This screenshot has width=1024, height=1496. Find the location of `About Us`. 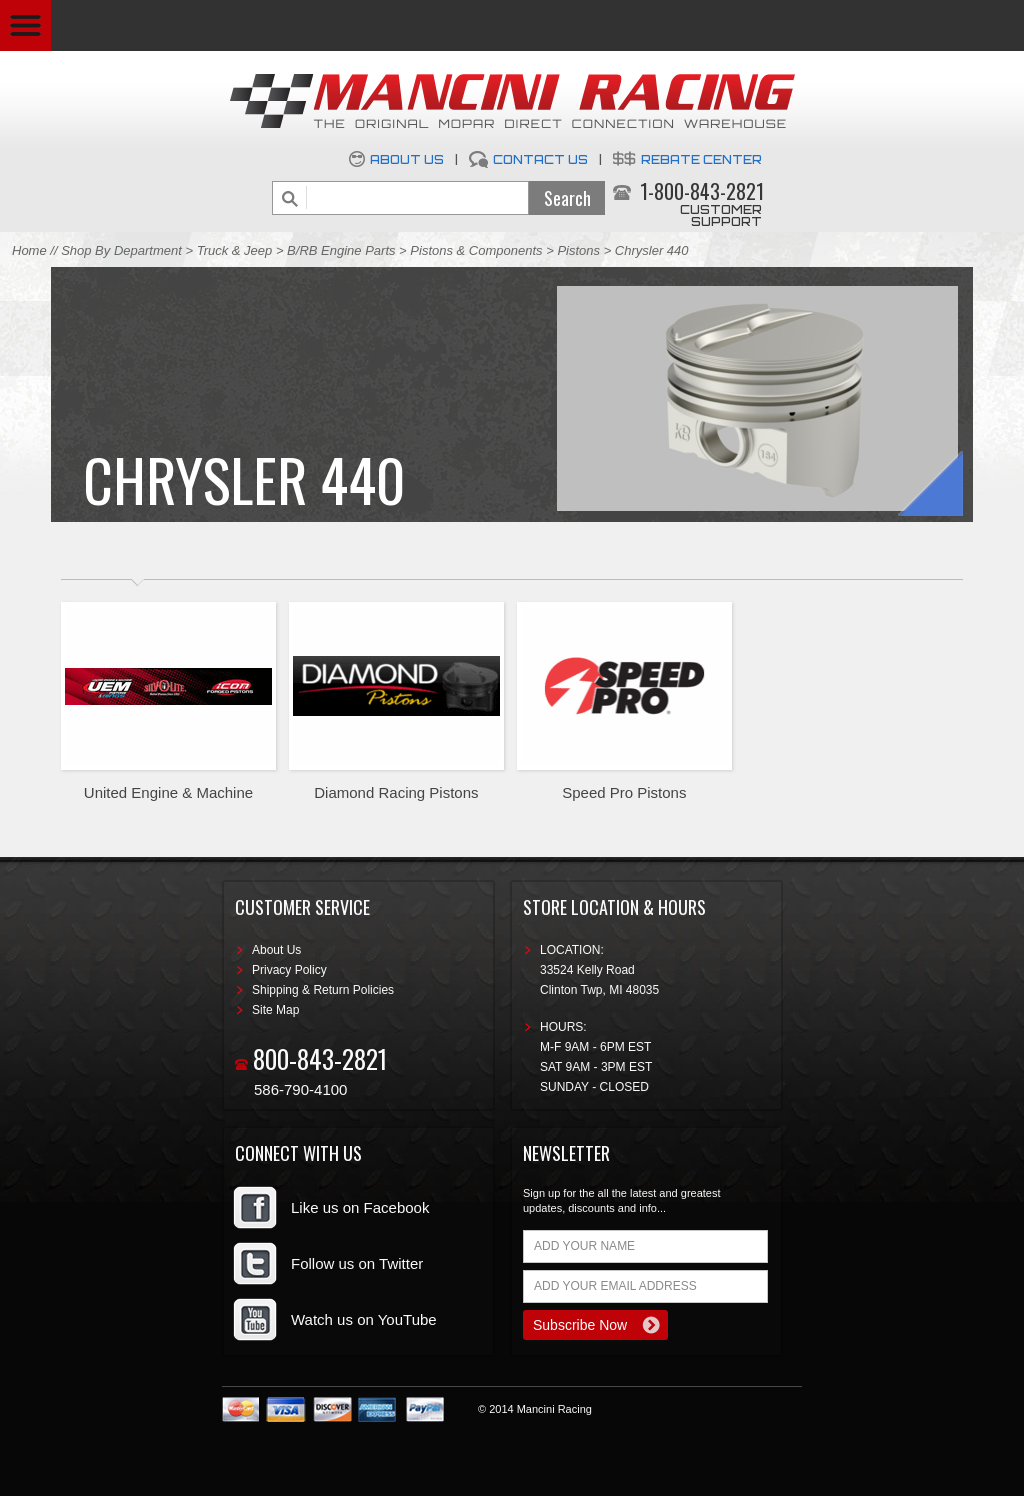

About Us is located at coordinates (407, 159).